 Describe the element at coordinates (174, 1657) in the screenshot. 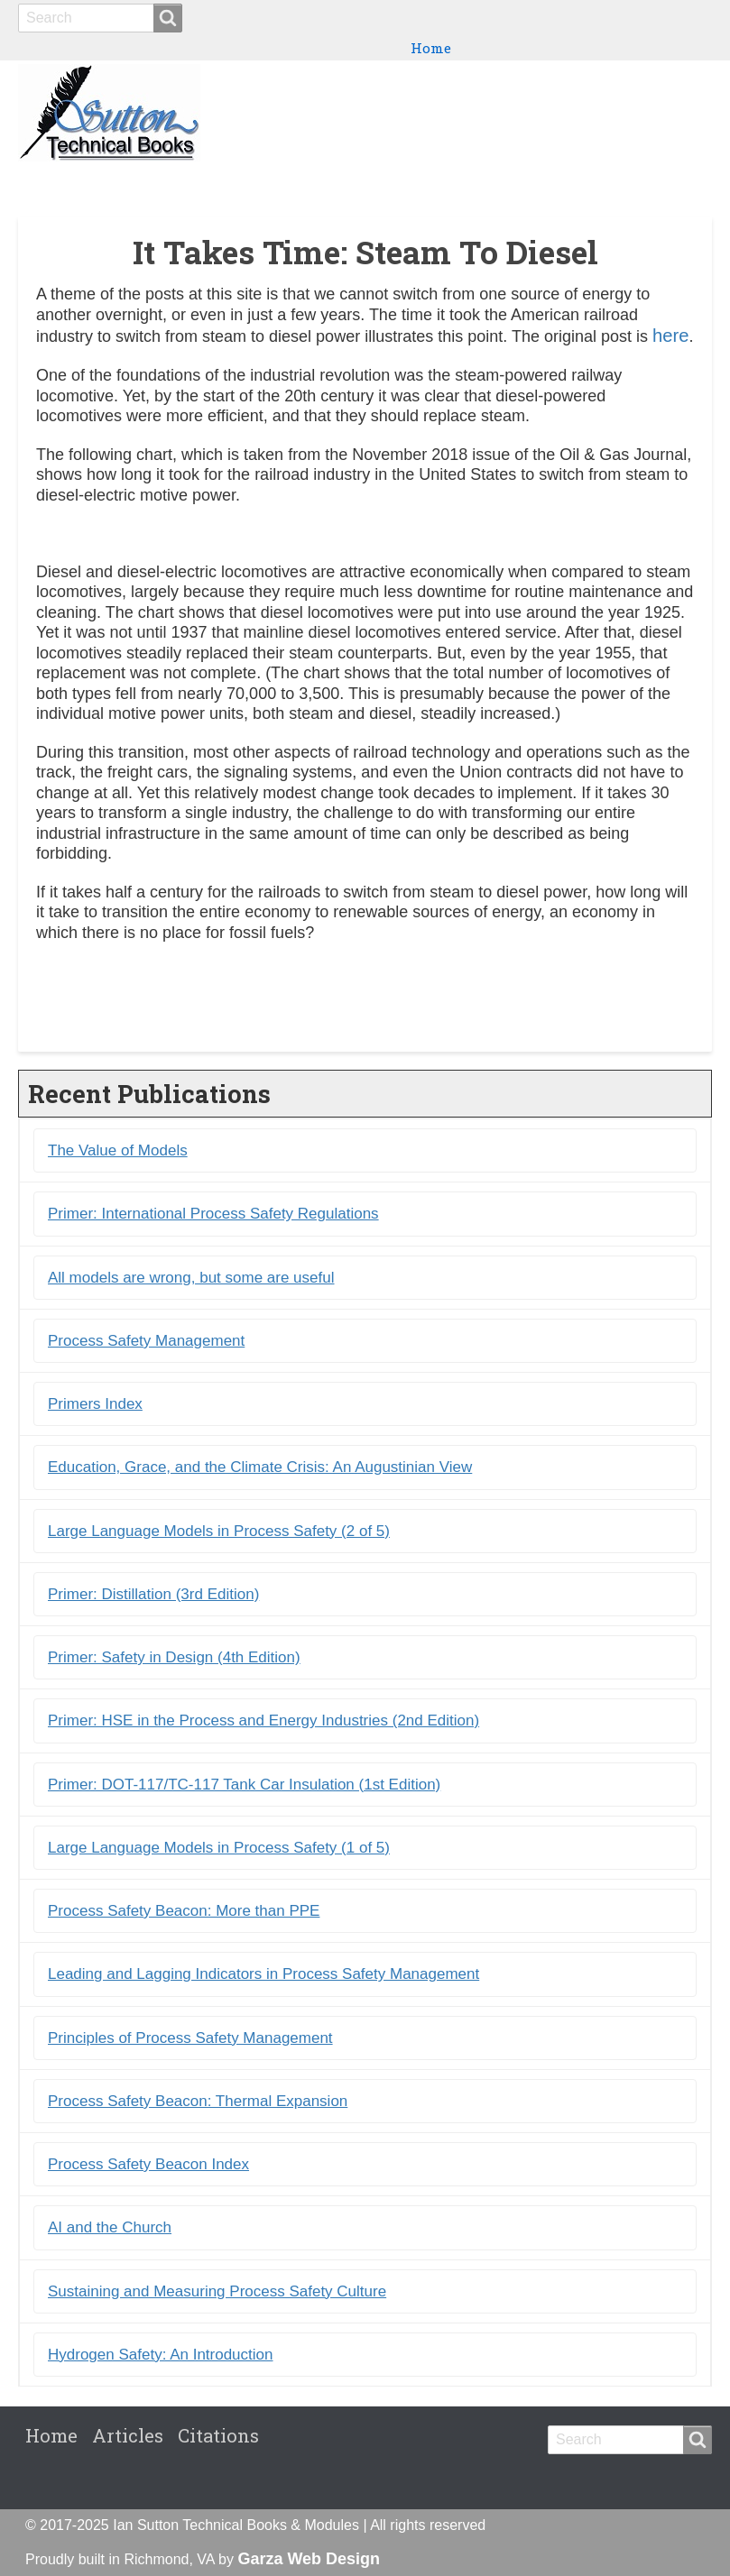

I see `Primer: Safety in Design (4th Edition)` at that location.